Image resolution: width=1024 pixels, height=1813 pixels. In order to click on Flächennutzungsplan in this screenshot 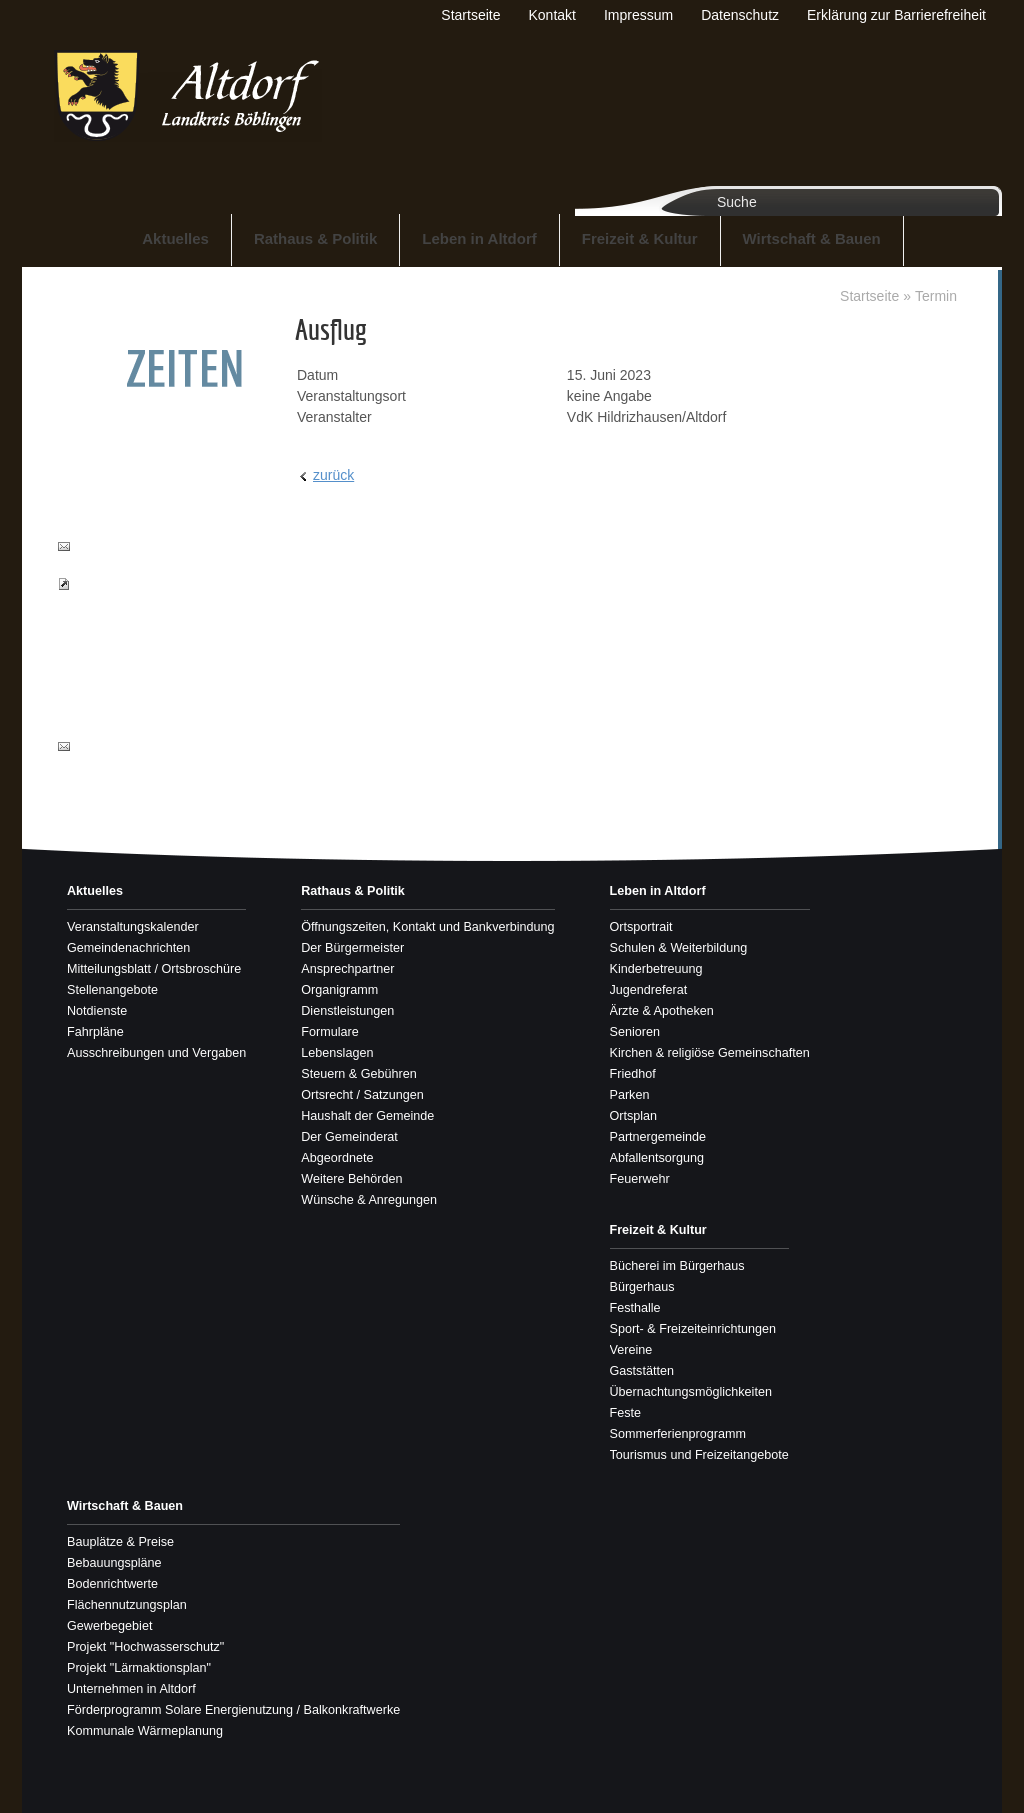, I will do `click(127, 1605)`.